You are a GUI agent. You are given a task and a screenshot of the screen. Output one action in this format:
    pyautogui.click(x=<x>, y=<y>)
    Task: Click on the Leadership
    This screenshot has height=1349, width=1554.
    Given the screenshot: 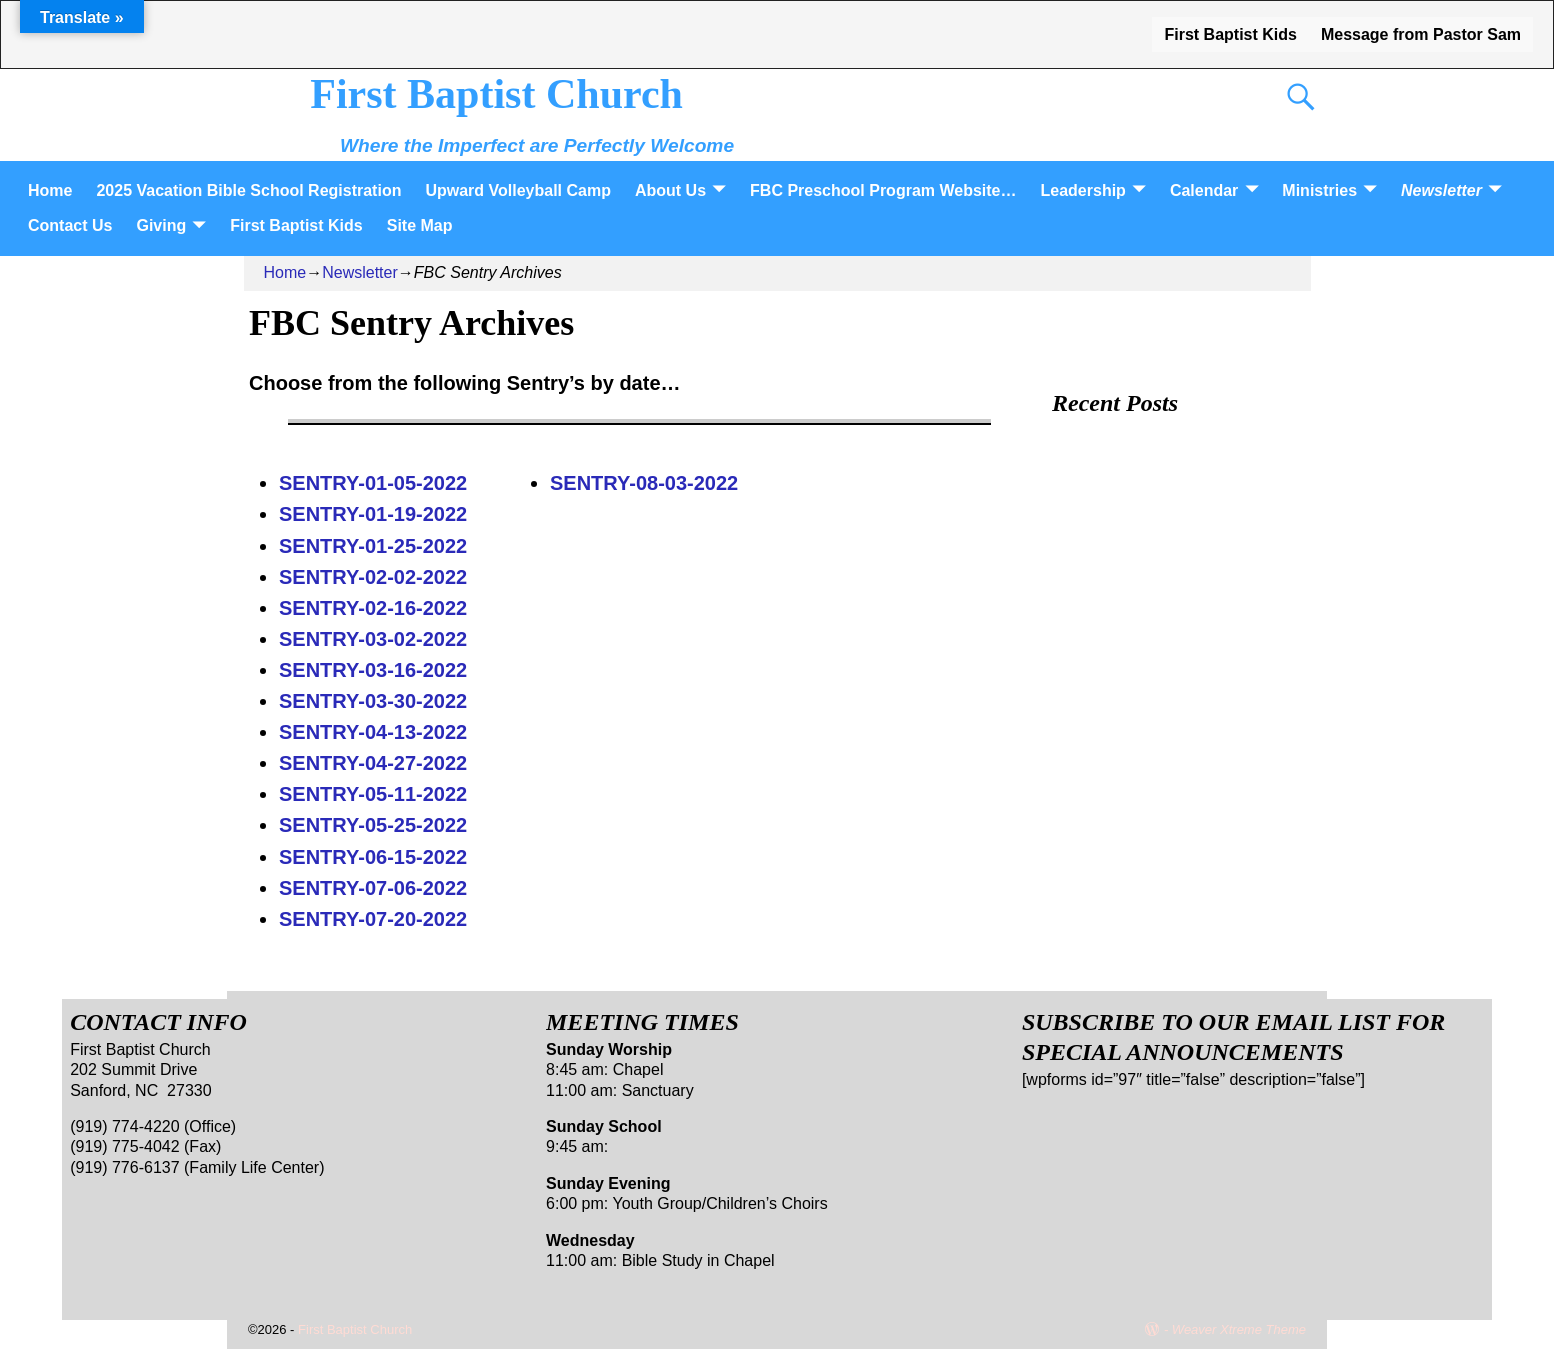 What is the action you would take?
    pyautogui.click(x=1083, y=190)
    